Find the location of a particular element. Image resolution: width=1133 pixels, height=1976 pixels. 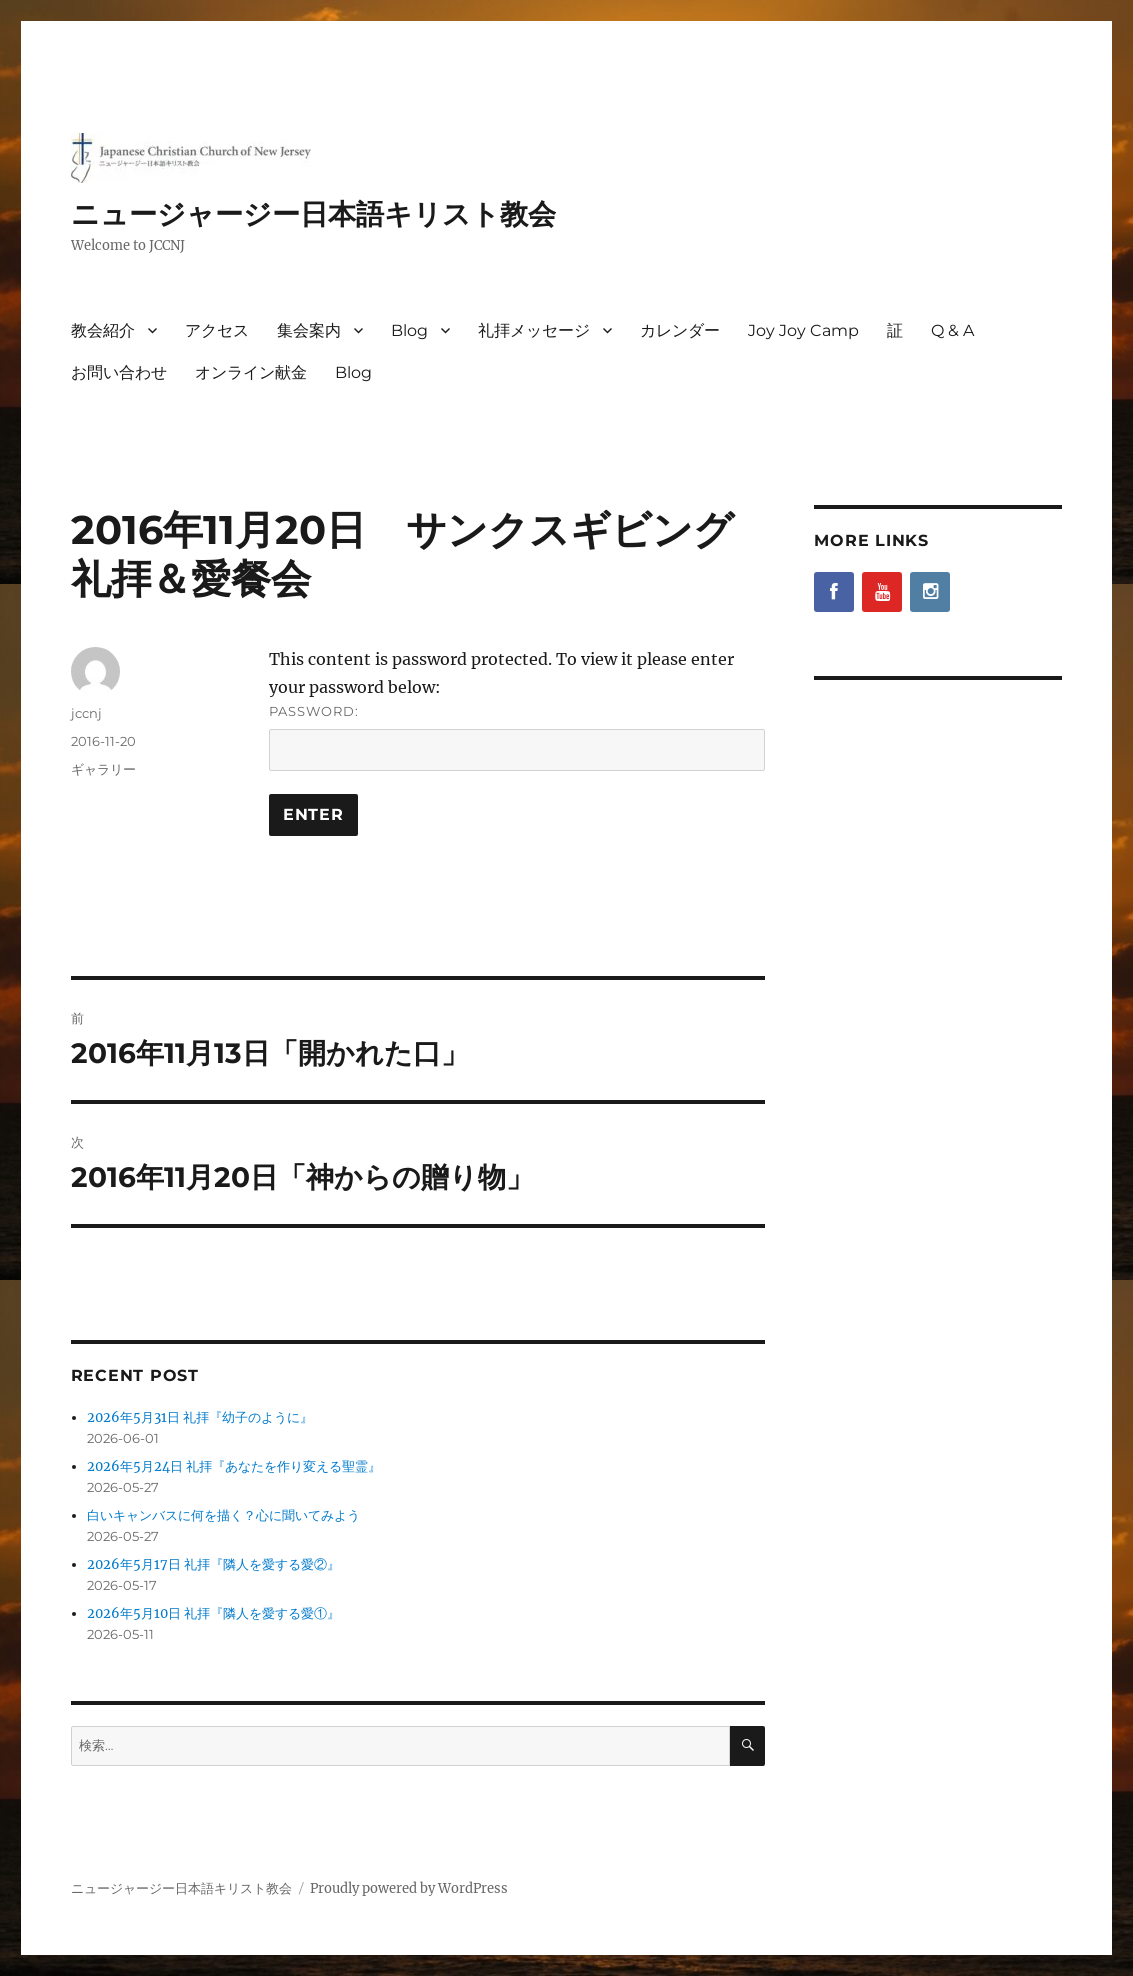

Q & A is located at coordinates (952, 330).